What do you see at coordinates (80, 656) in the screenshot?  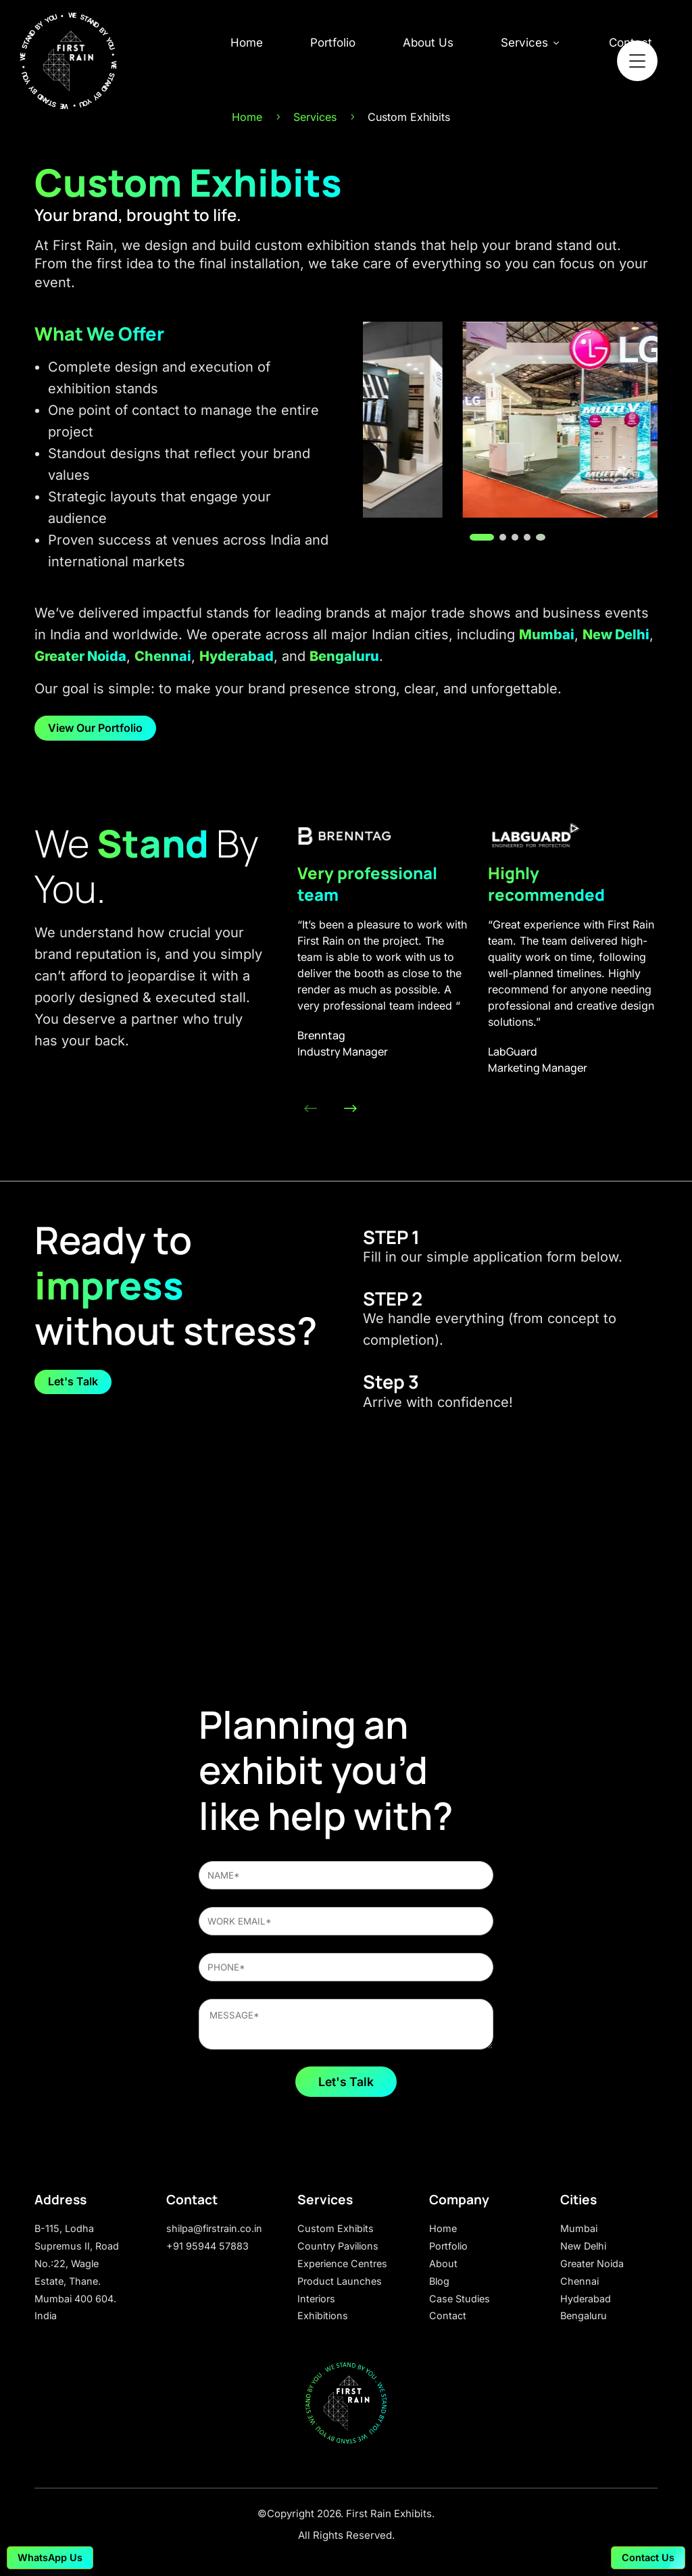 I see `Greater Noida` at bounding box center [80, 656].